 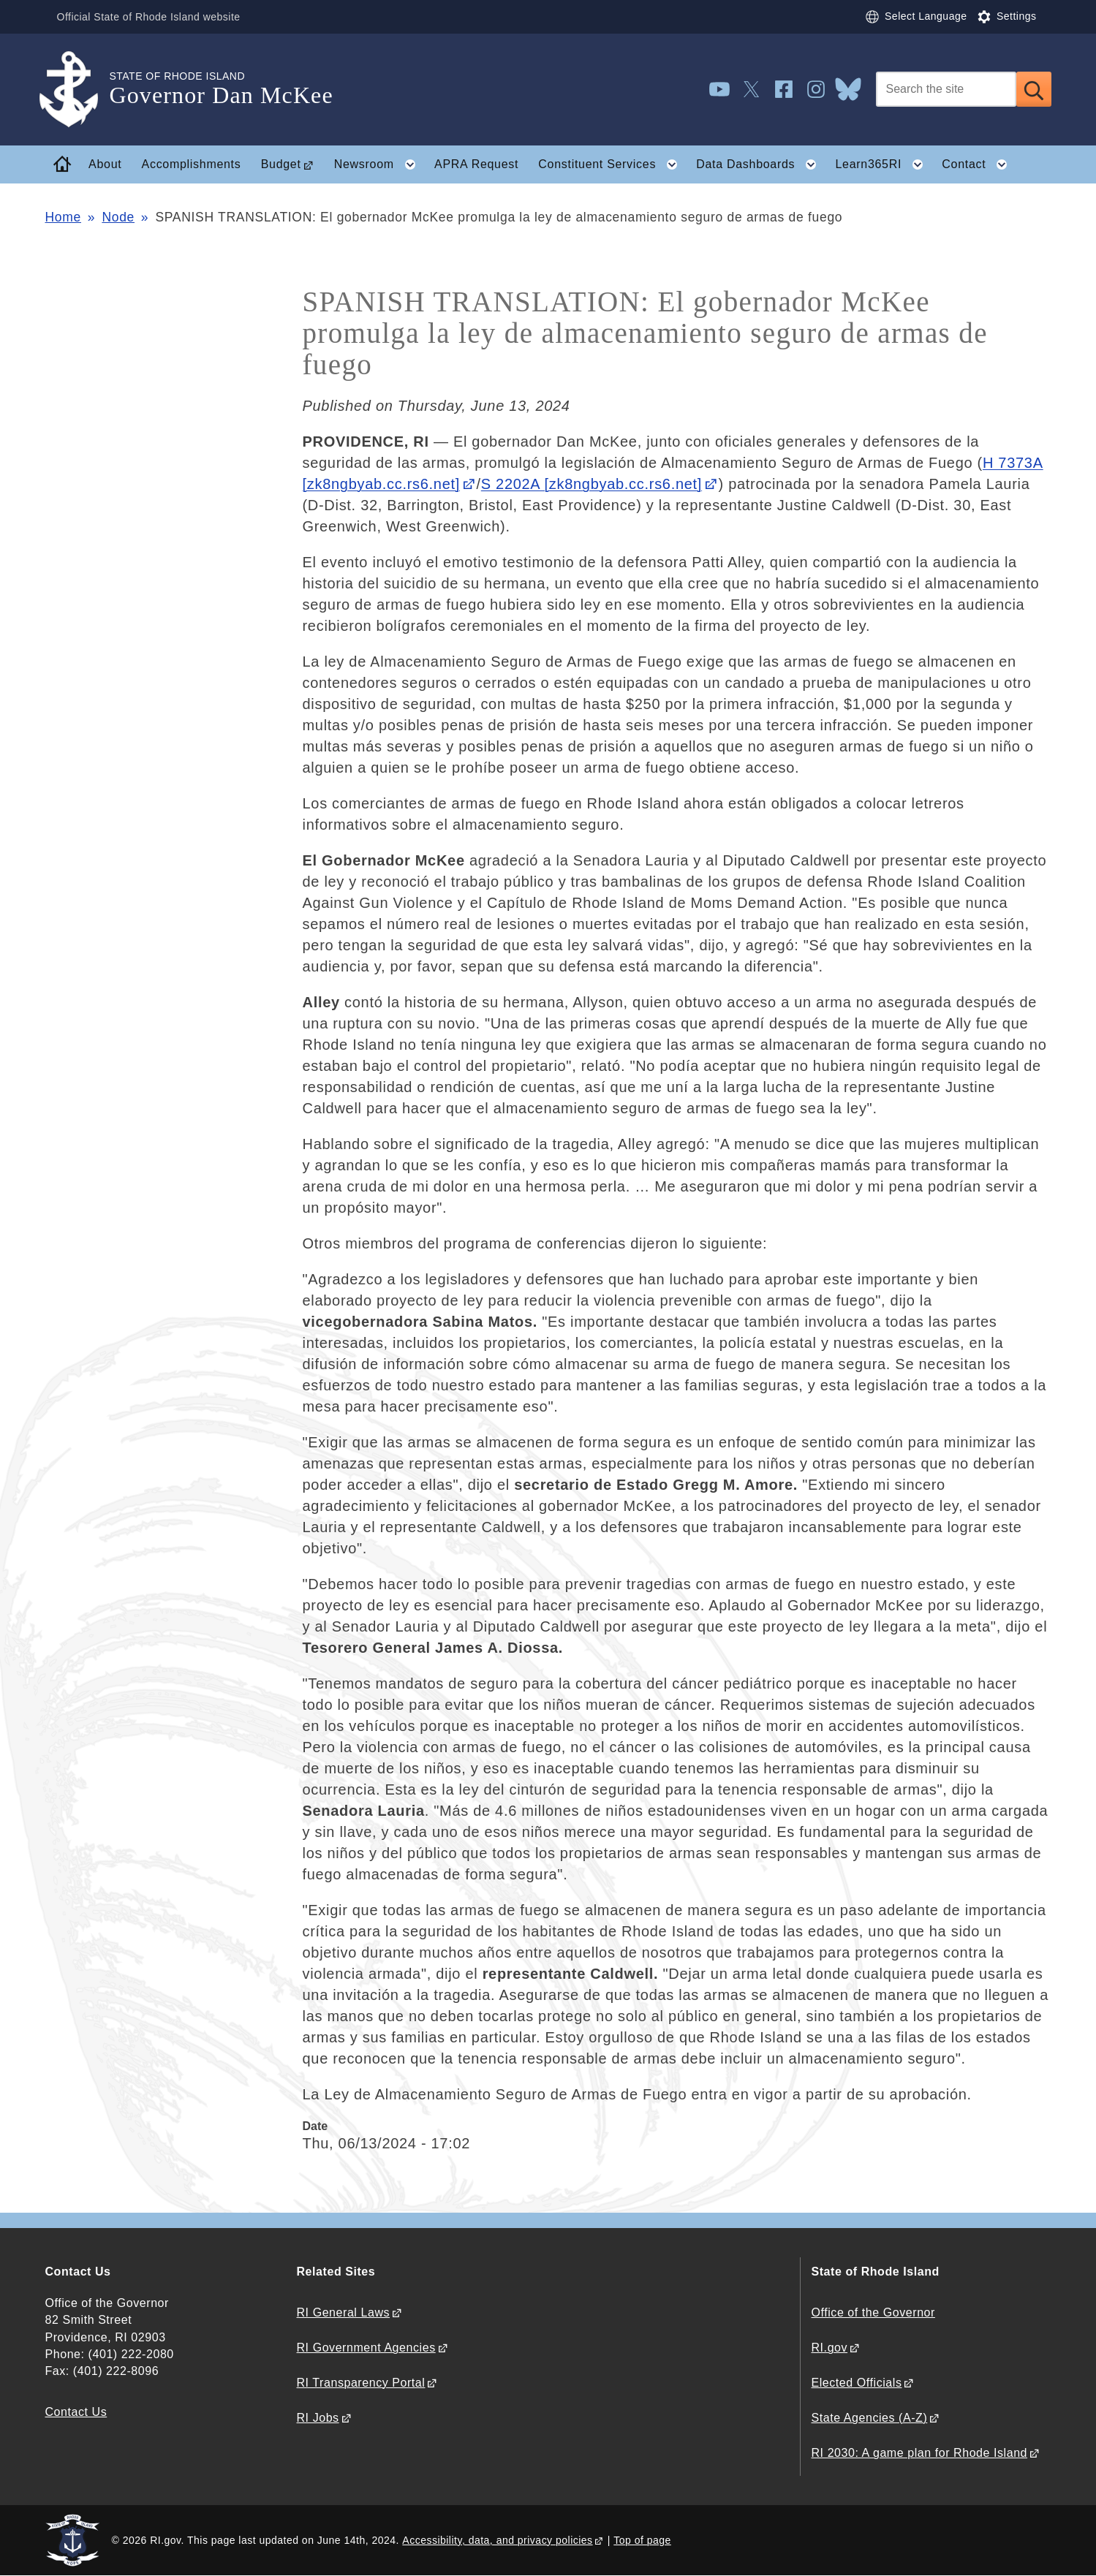 What do you see at coordinates (379, 164) in the screenshot?
I see `Newsroom [button]` at bounding box center [379, 164].